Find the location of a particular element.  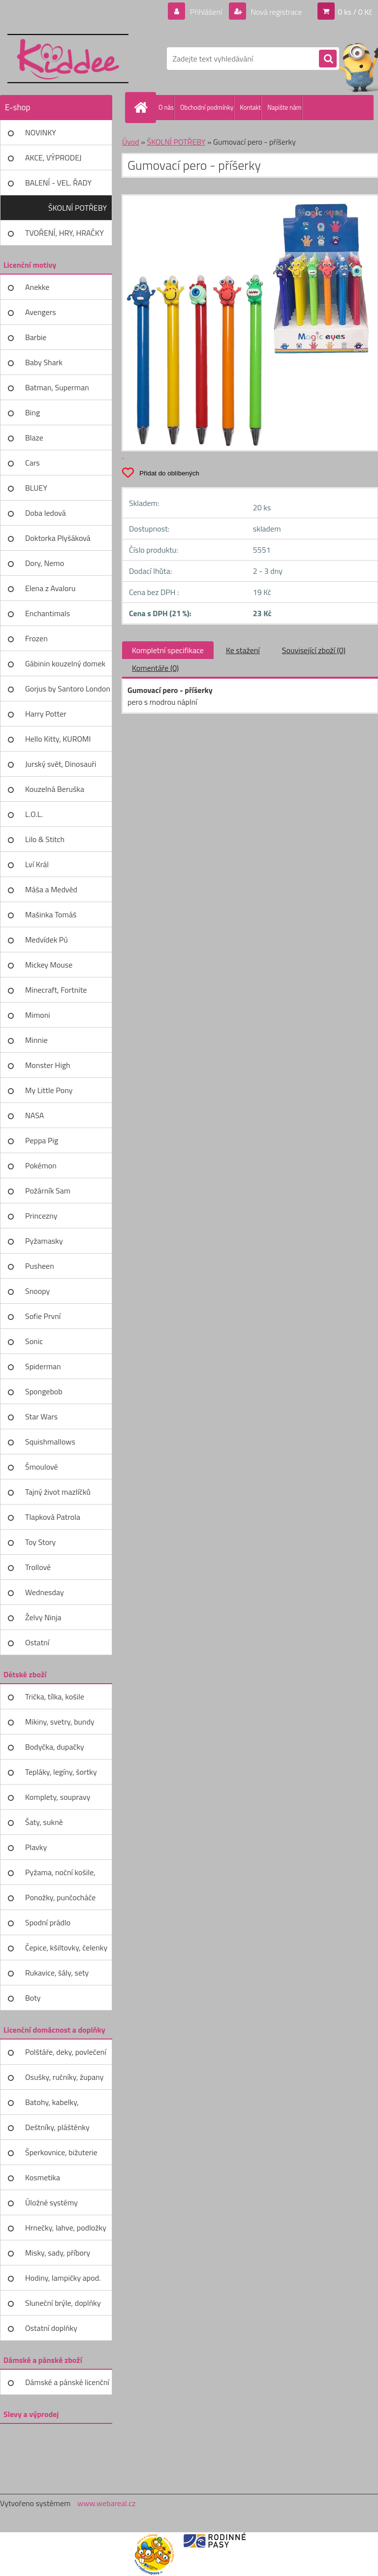

Kontakt is located at coordinates (250, 107).